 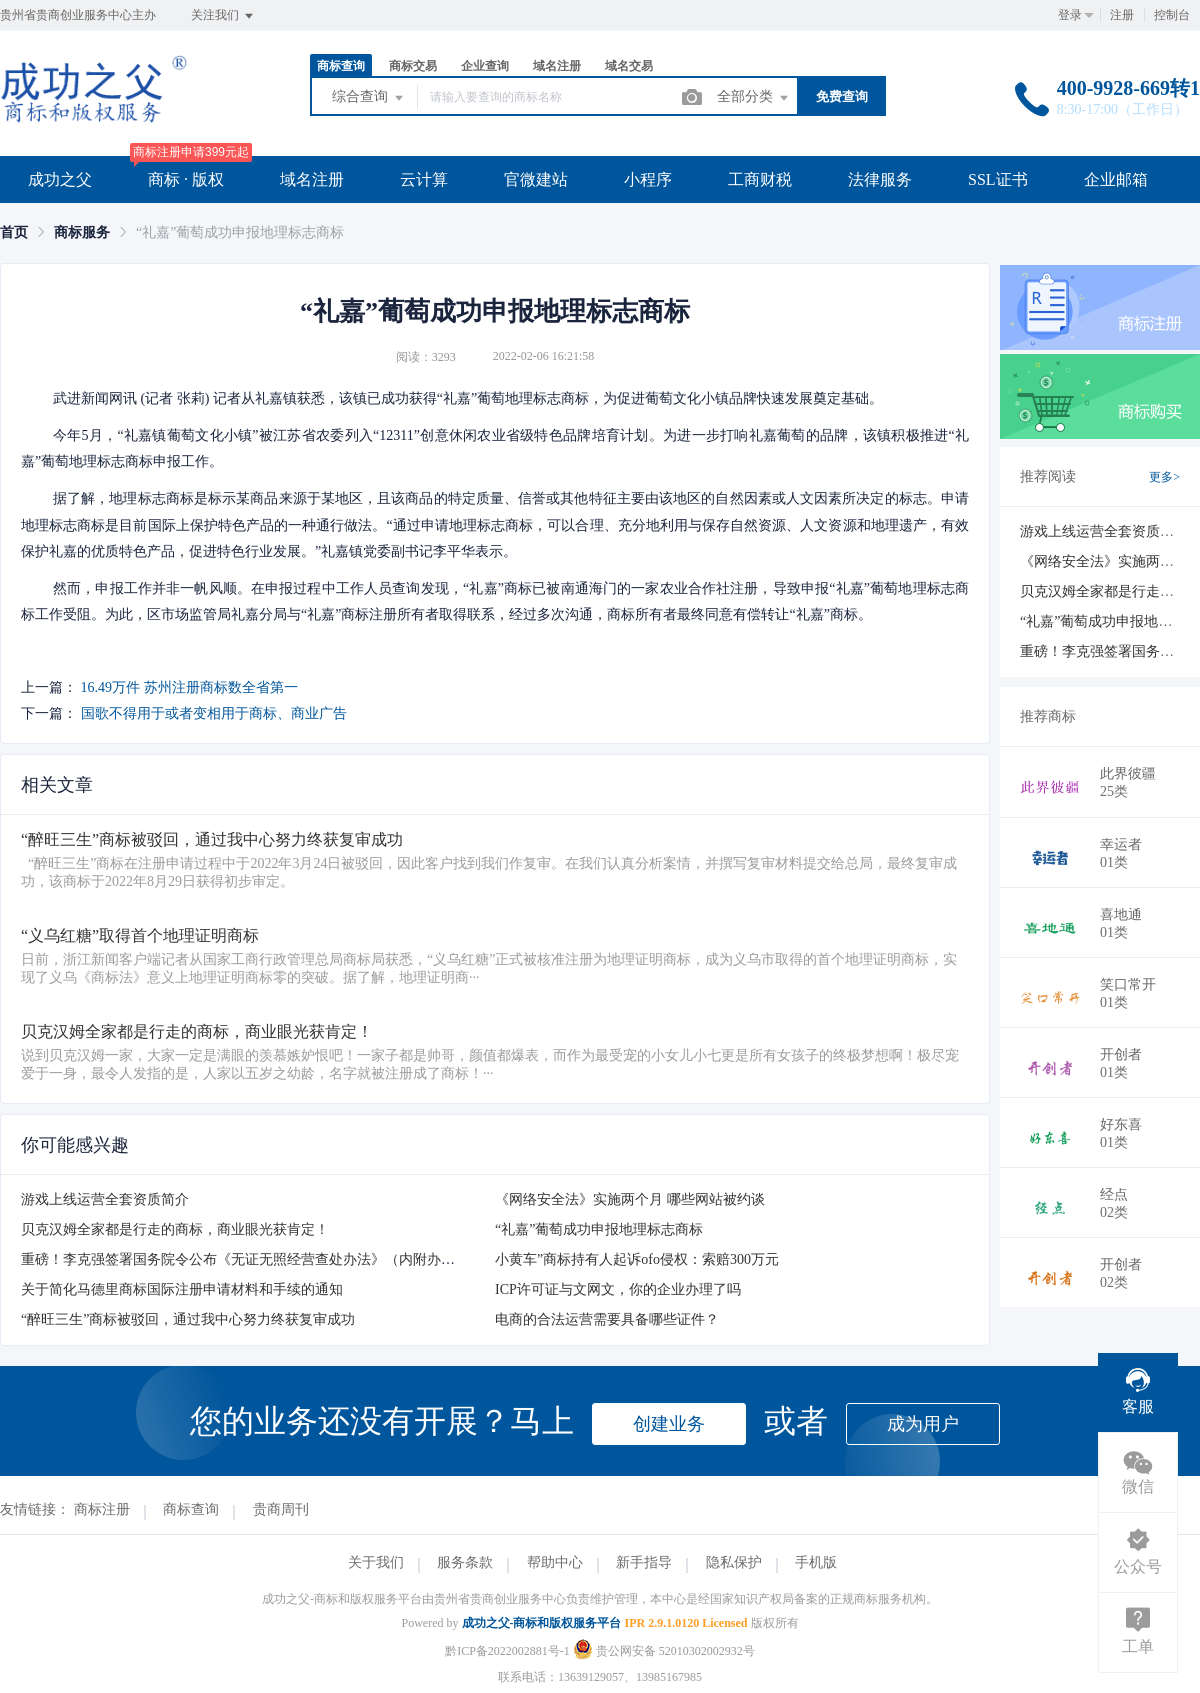 What do you see at coordinates (175, 1229) in the screenshot?
I see `贝克汉姆全家都是行走的商标，商业眼光获肯定！` at bounding box center [175, 1229].